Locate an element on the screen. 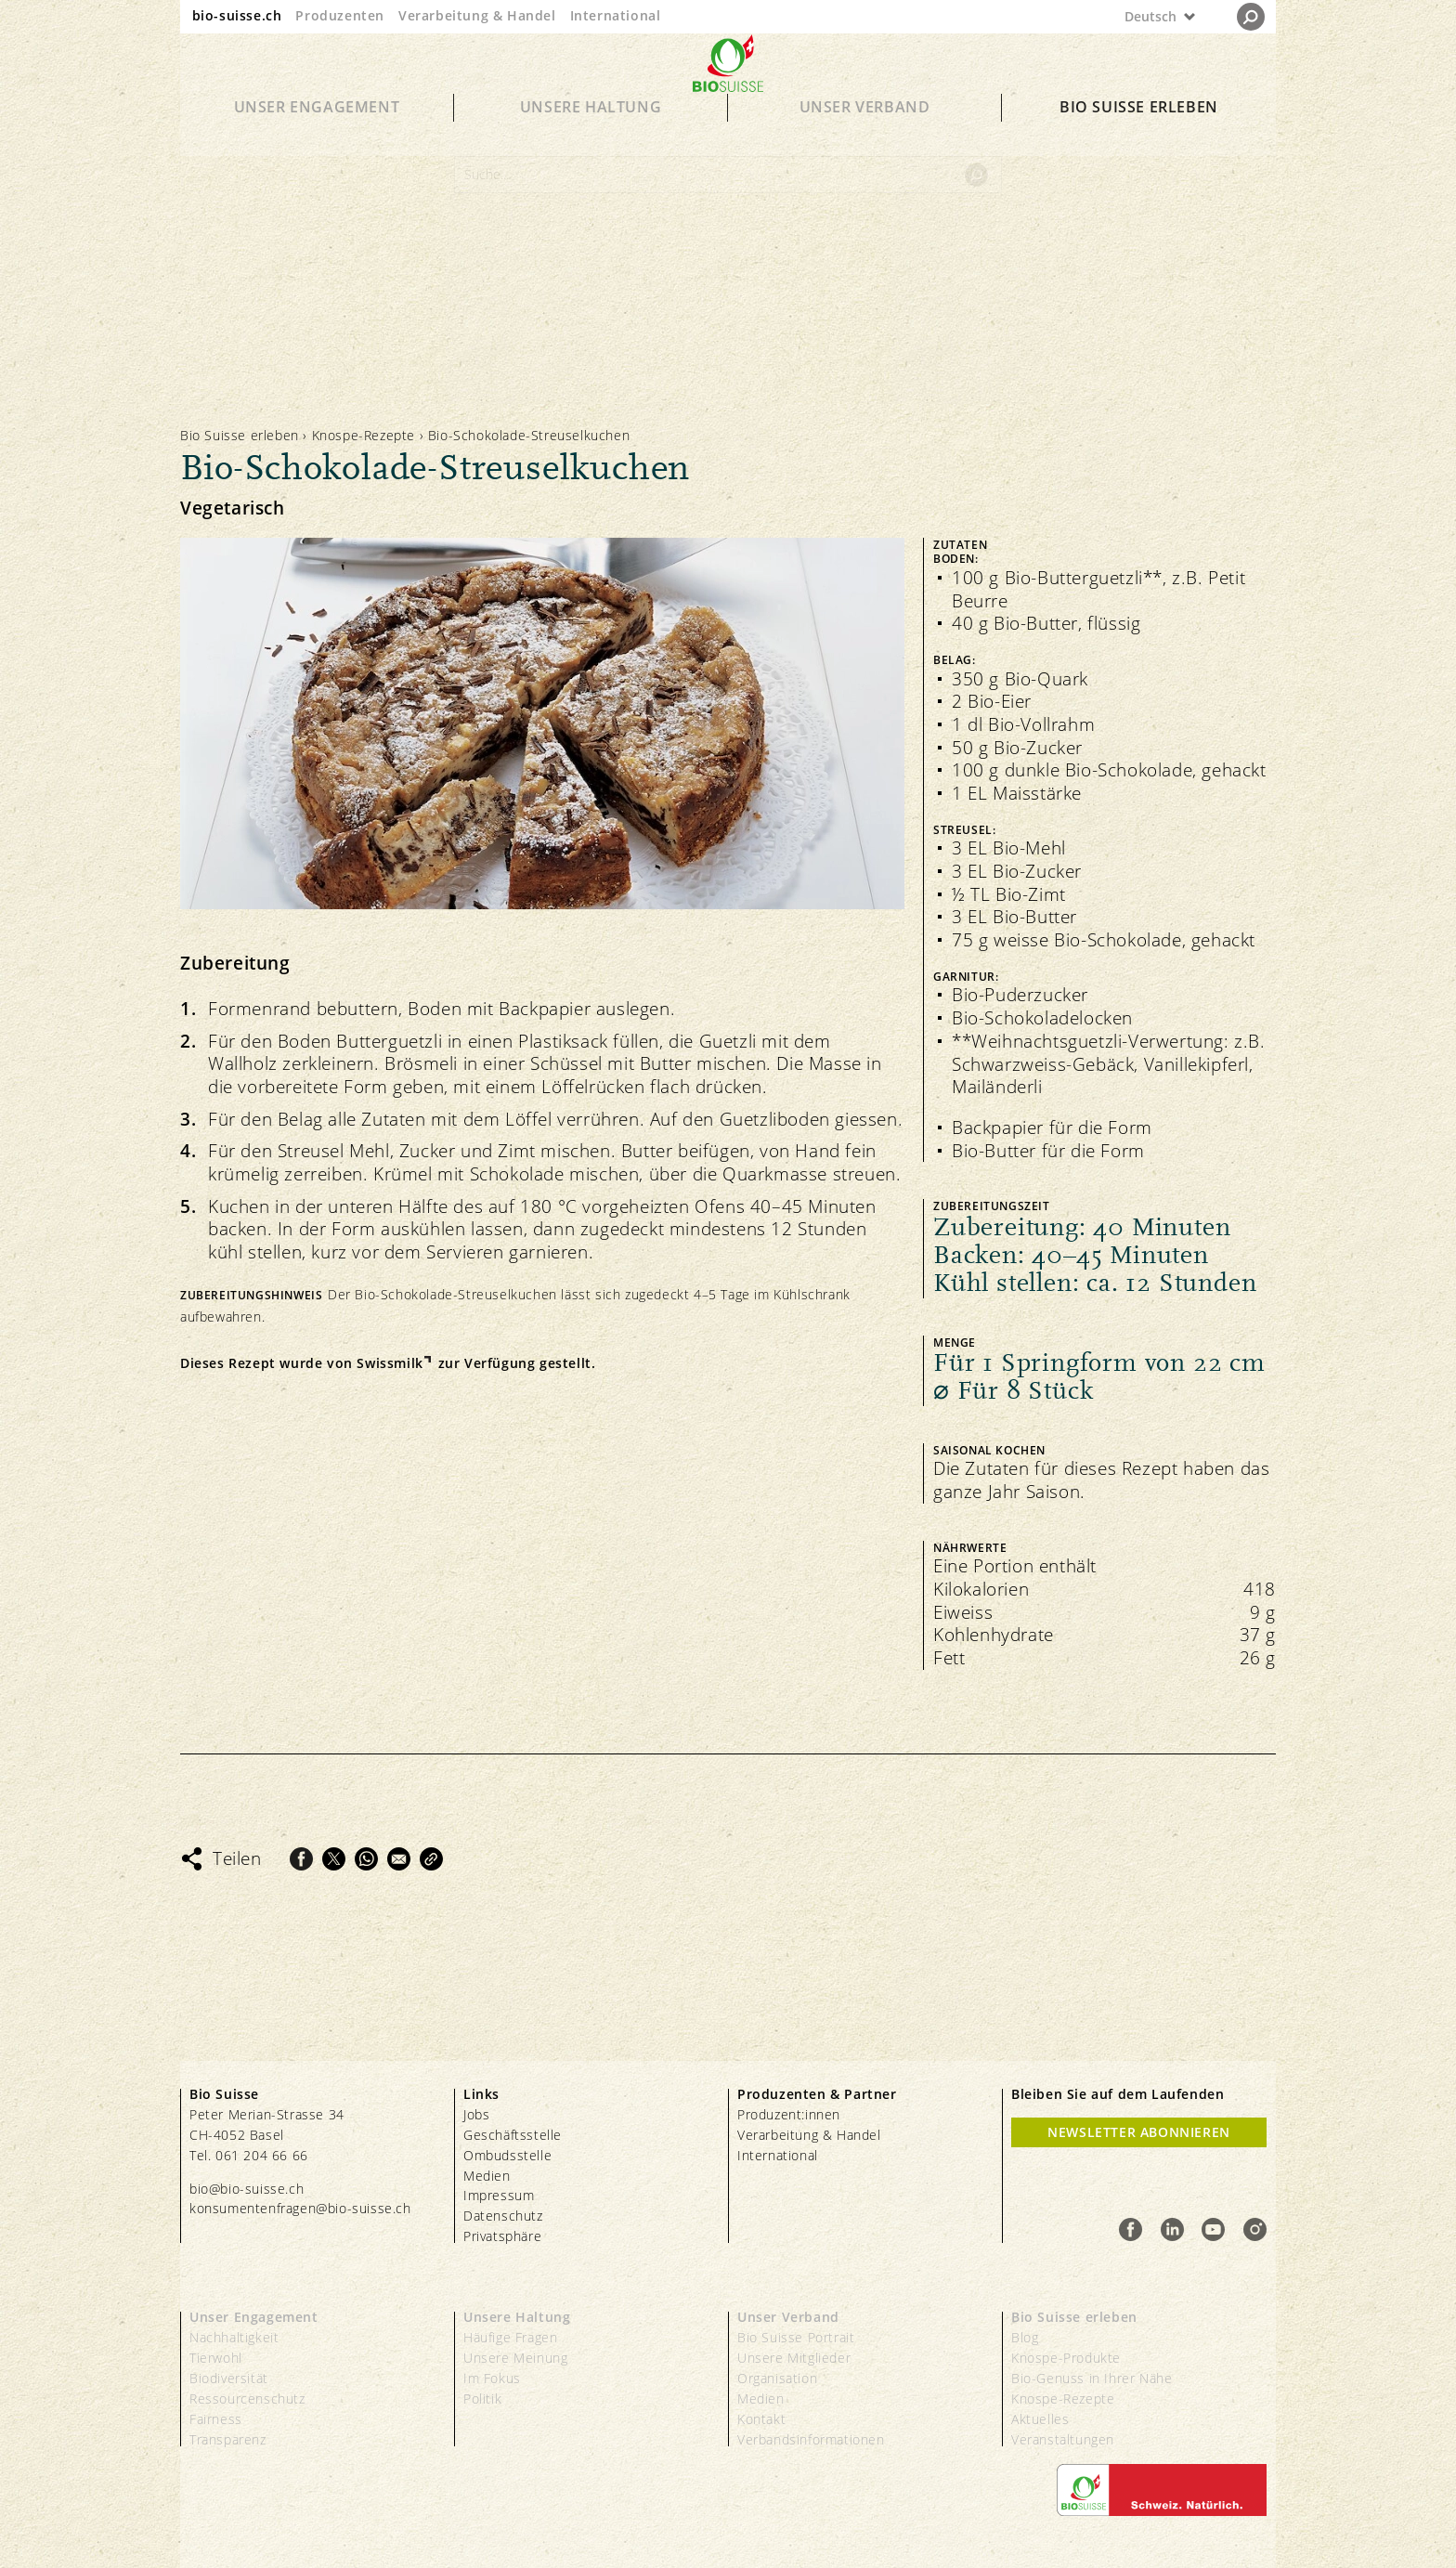  Ombudsstelle is located at coordinates (507, 2155).